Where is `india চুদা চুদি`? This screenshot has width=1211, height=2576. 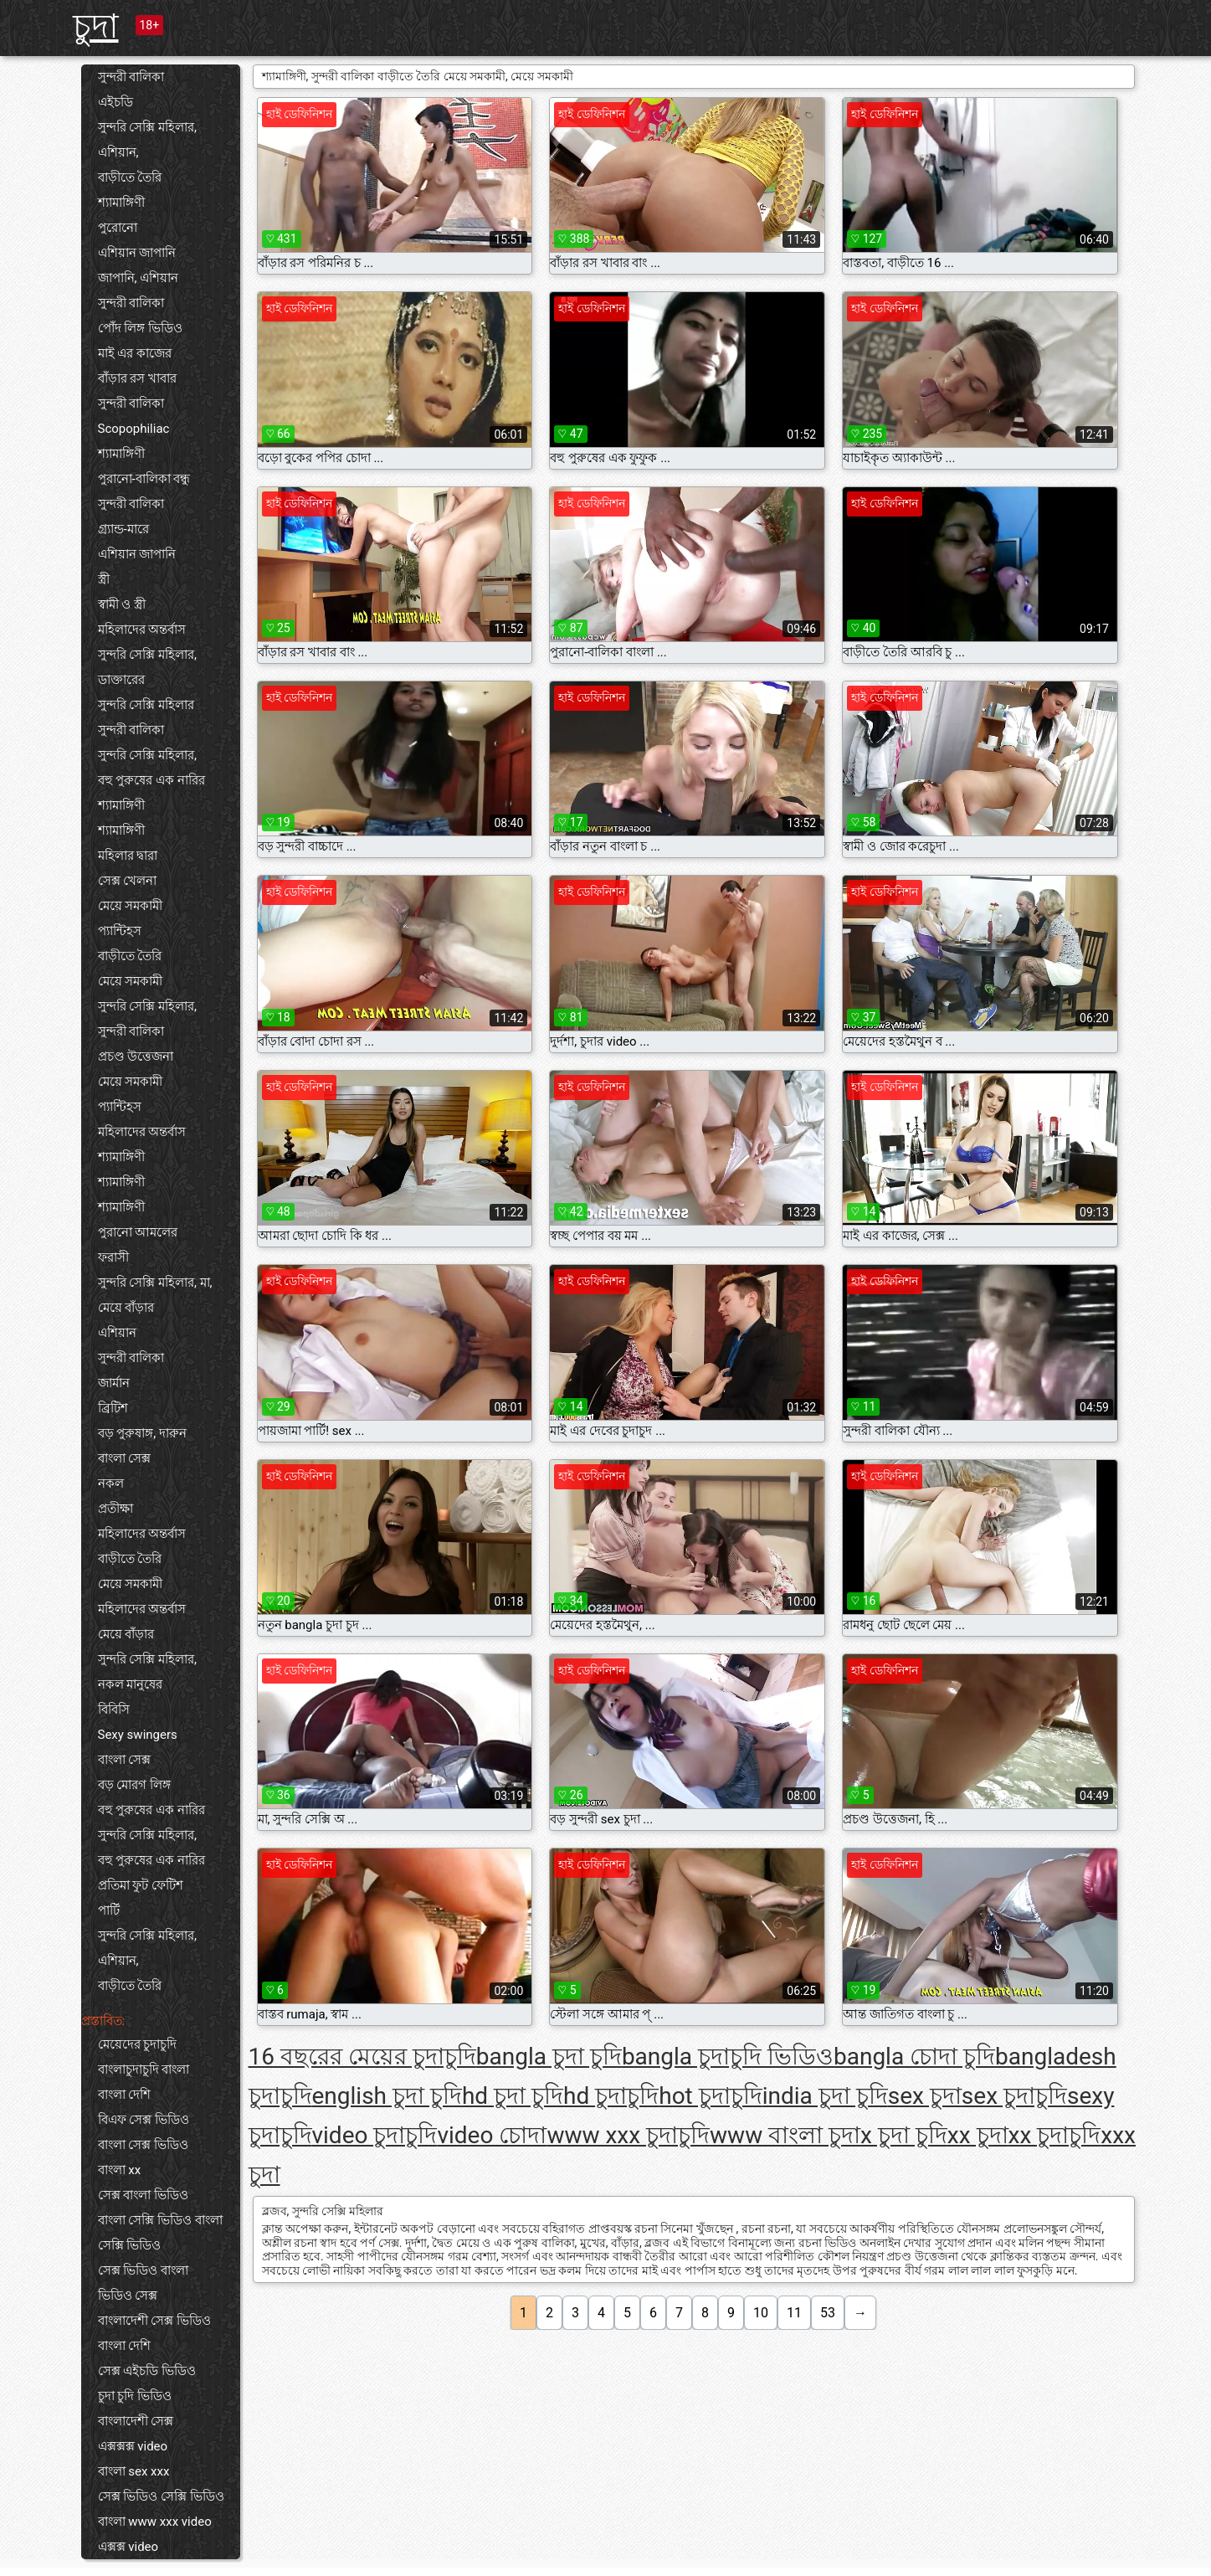 india চুদা চুদি is located at coordinates (825, 2096).